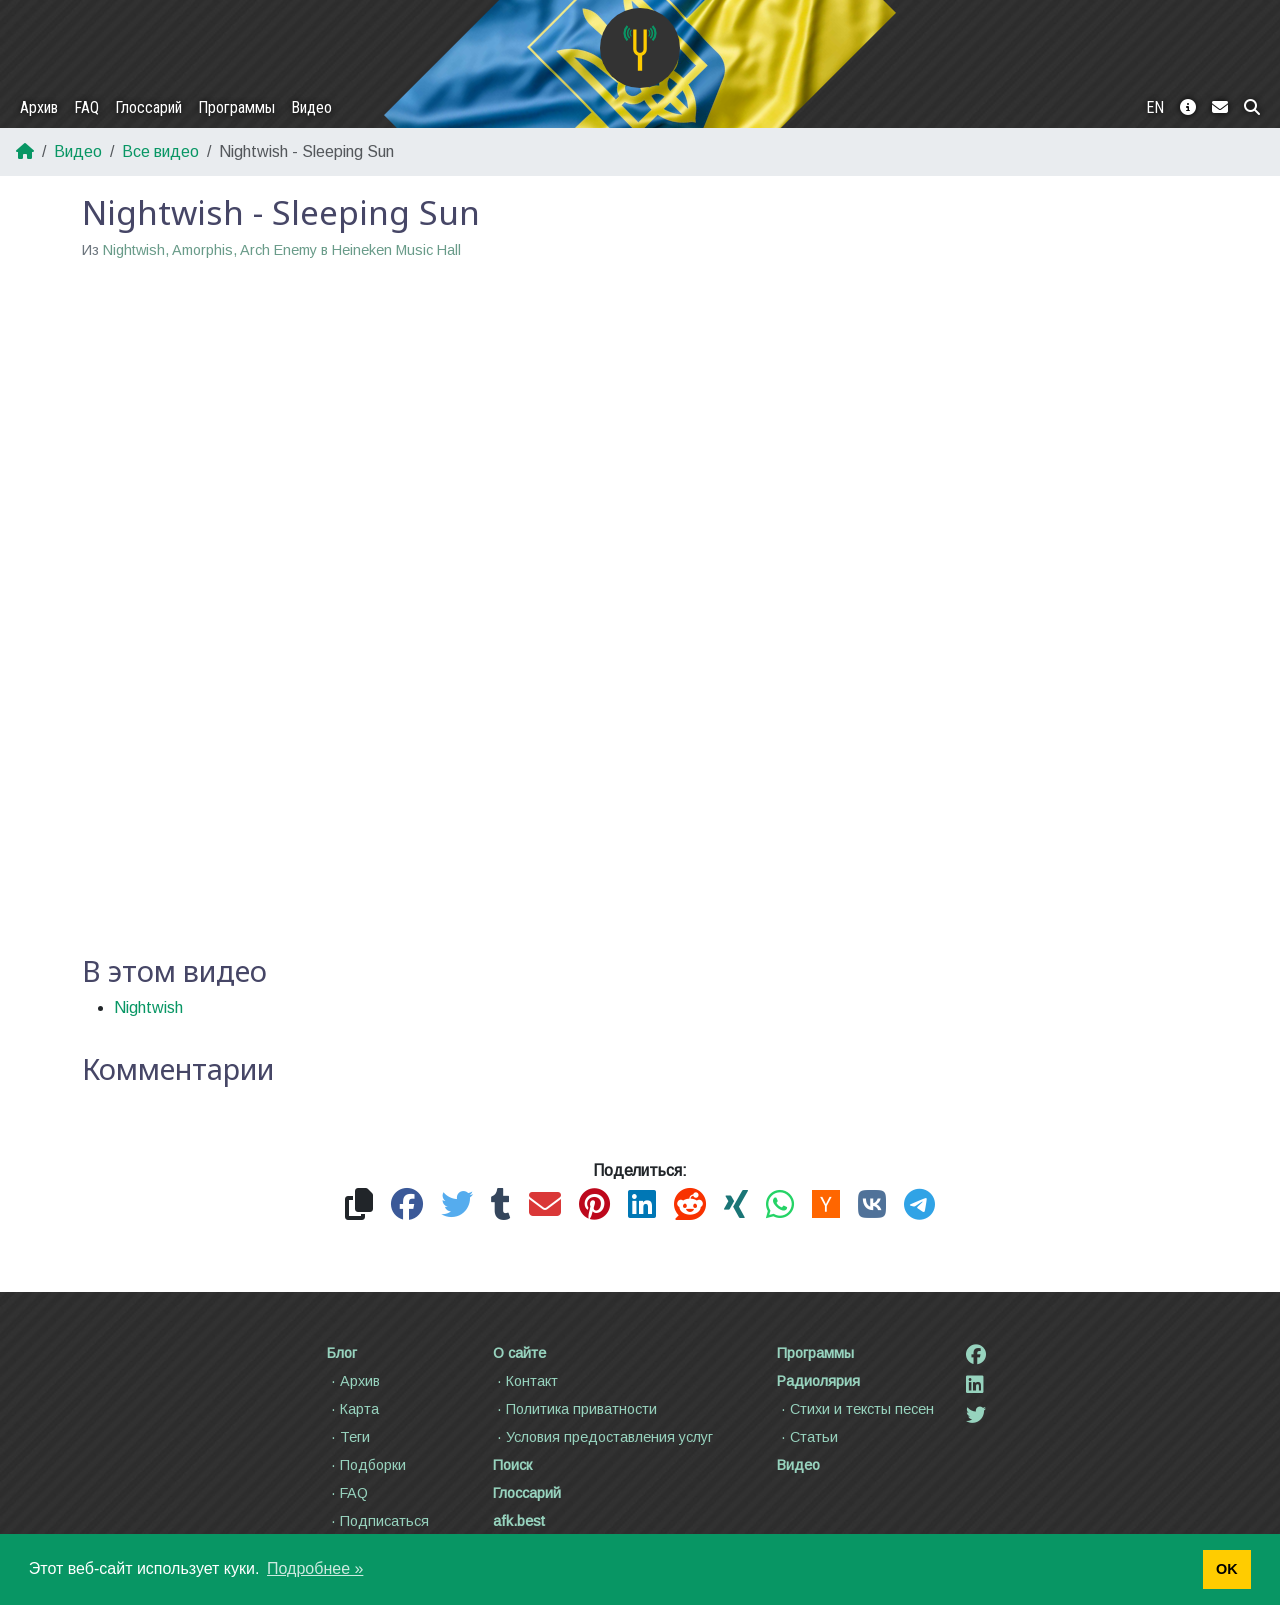  What do you see at coordinates (148, 107) in the screenshot?
I see `Глоссарий` at bounding box center [148, 107].